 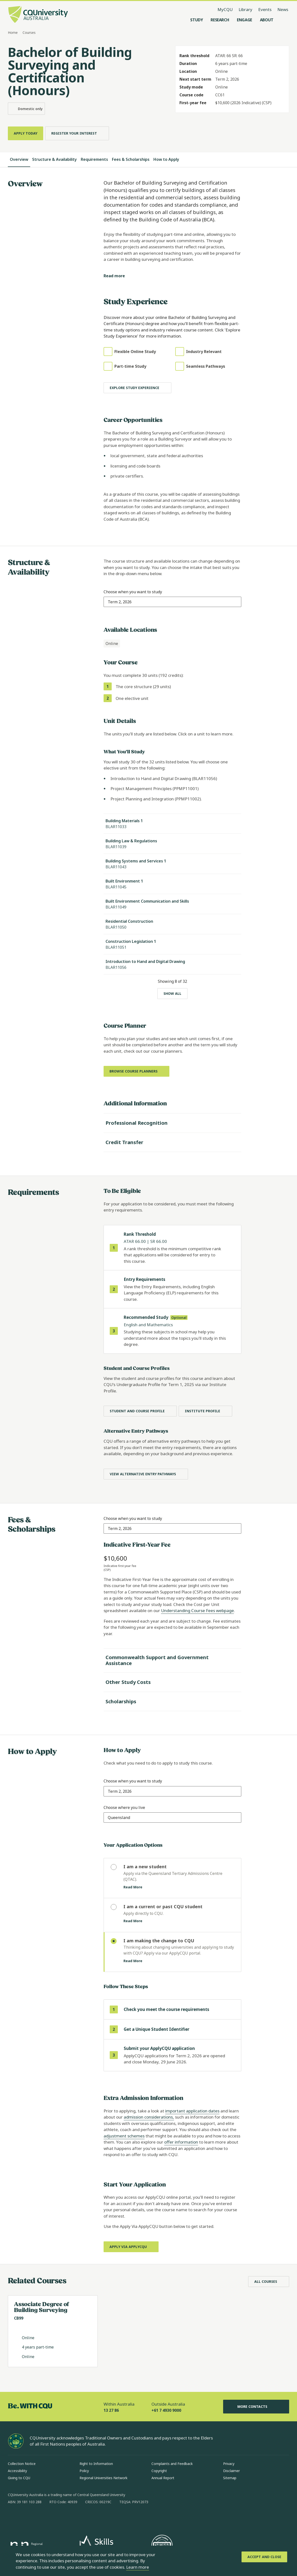 What do you see at coordinates (245, 9) in the screenshot?
I see `Library [Library, opens in same window]` at bounding box center [245, 9].